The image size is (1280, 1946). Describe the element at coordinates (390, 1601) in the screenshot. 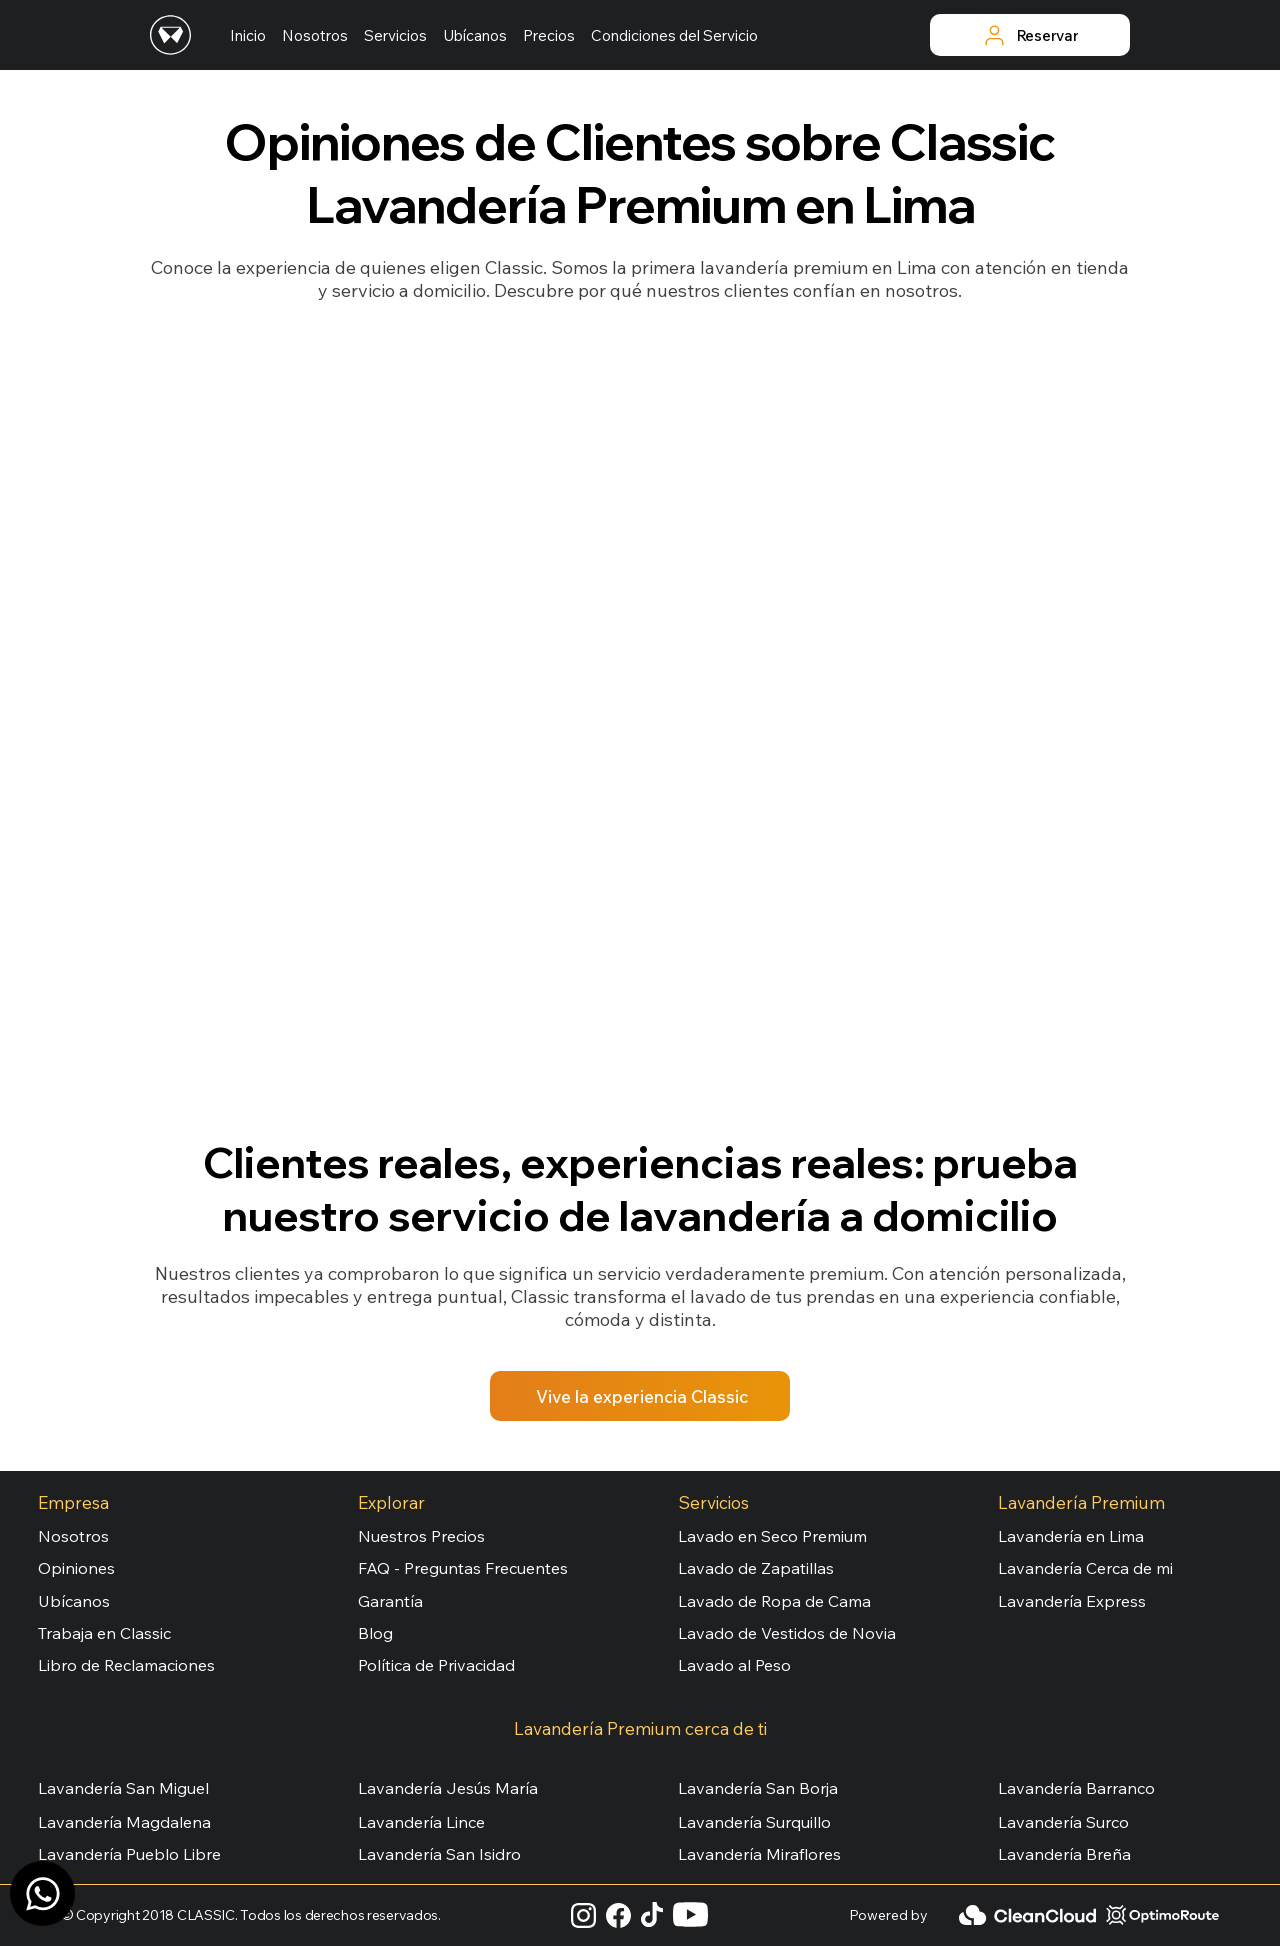

I see `Garantía` at that location.